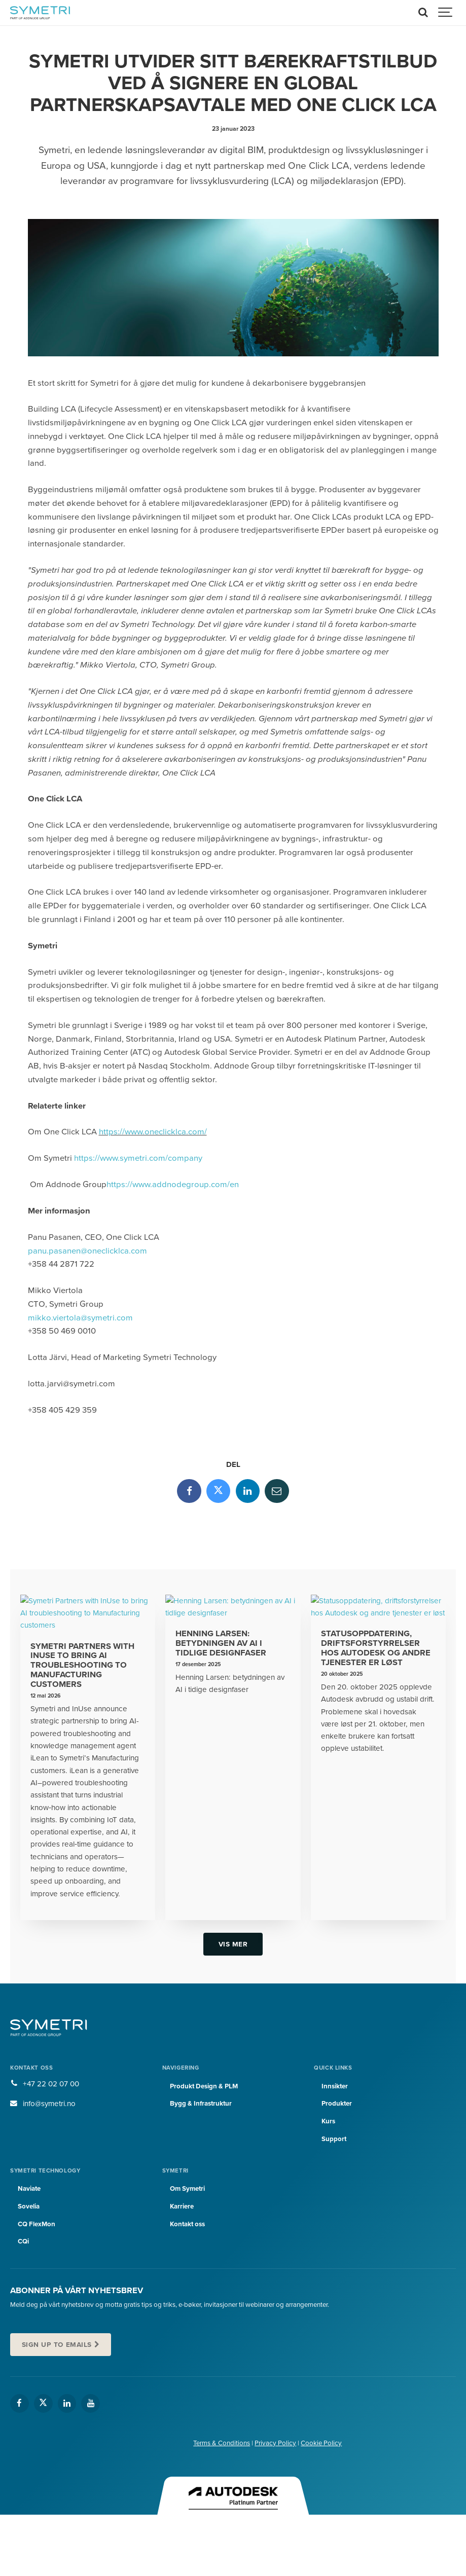  I want to click on Om Symetri, so click(187, 2189).